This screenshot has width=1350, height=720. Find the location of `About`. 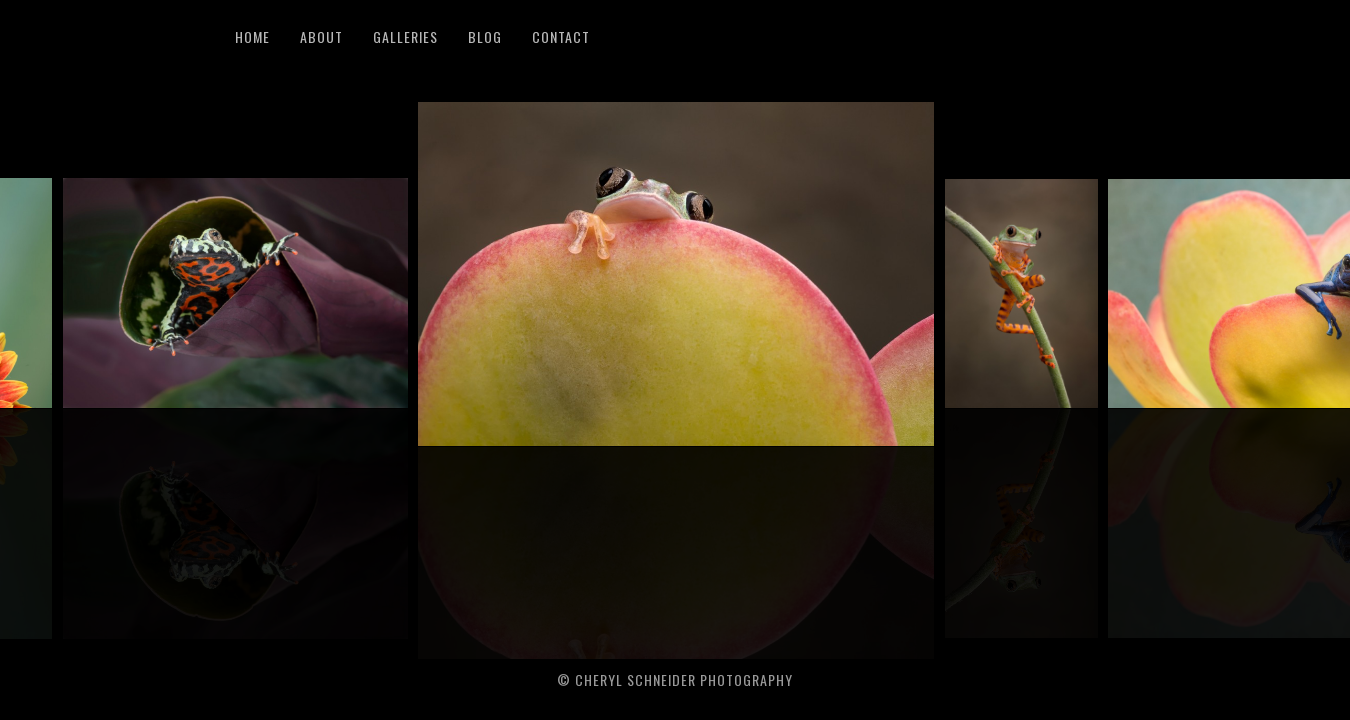

About is located at coordinates (321, 36).